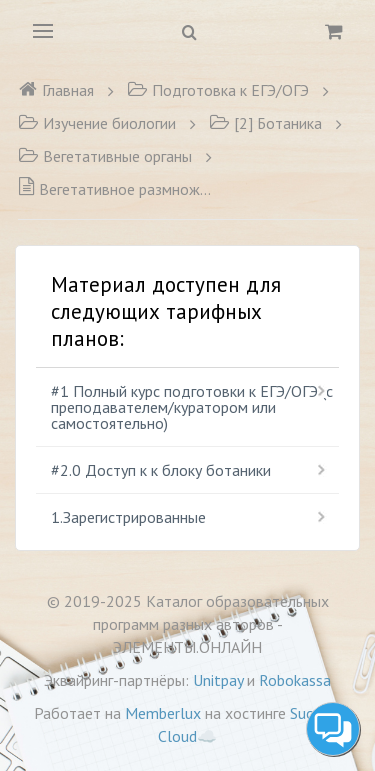 Image resolution: width=375 pixels, height=771 pixels. What do you see at coordinates (218, 680) in the screenshot?
I see `Unitpay` at bounding box center [218, 680].